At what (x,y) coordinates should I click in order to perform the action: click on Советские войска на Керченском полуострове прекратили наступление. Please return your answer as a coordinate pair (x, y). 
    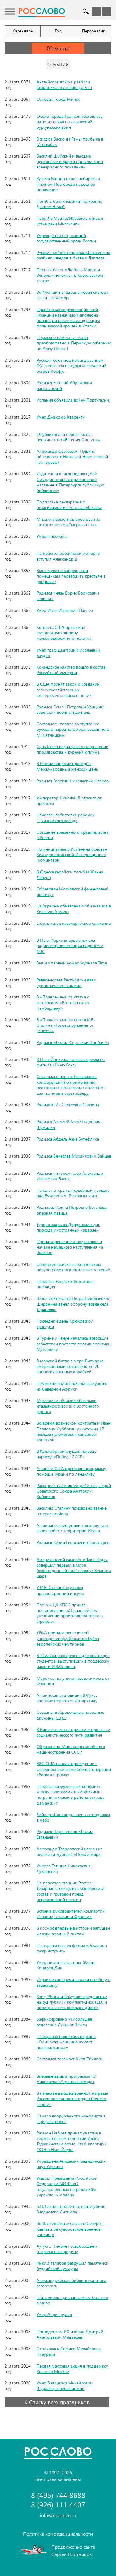
    Looking at the image, I should click on (73, 1267).